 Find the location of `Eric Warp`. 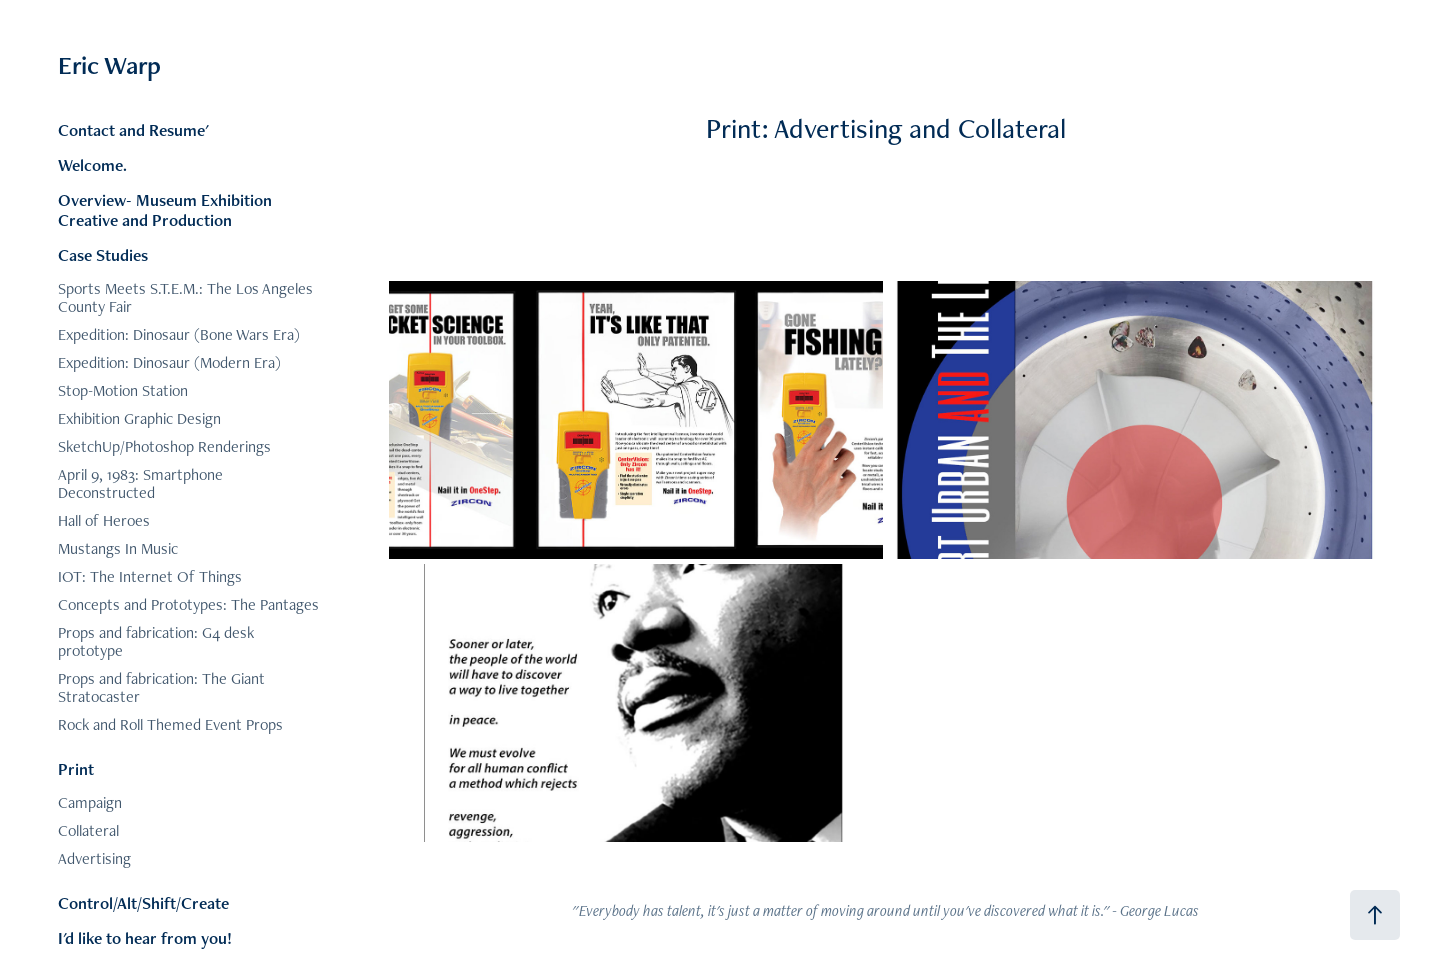

Eric Warp is located at coordinates (109, 65).